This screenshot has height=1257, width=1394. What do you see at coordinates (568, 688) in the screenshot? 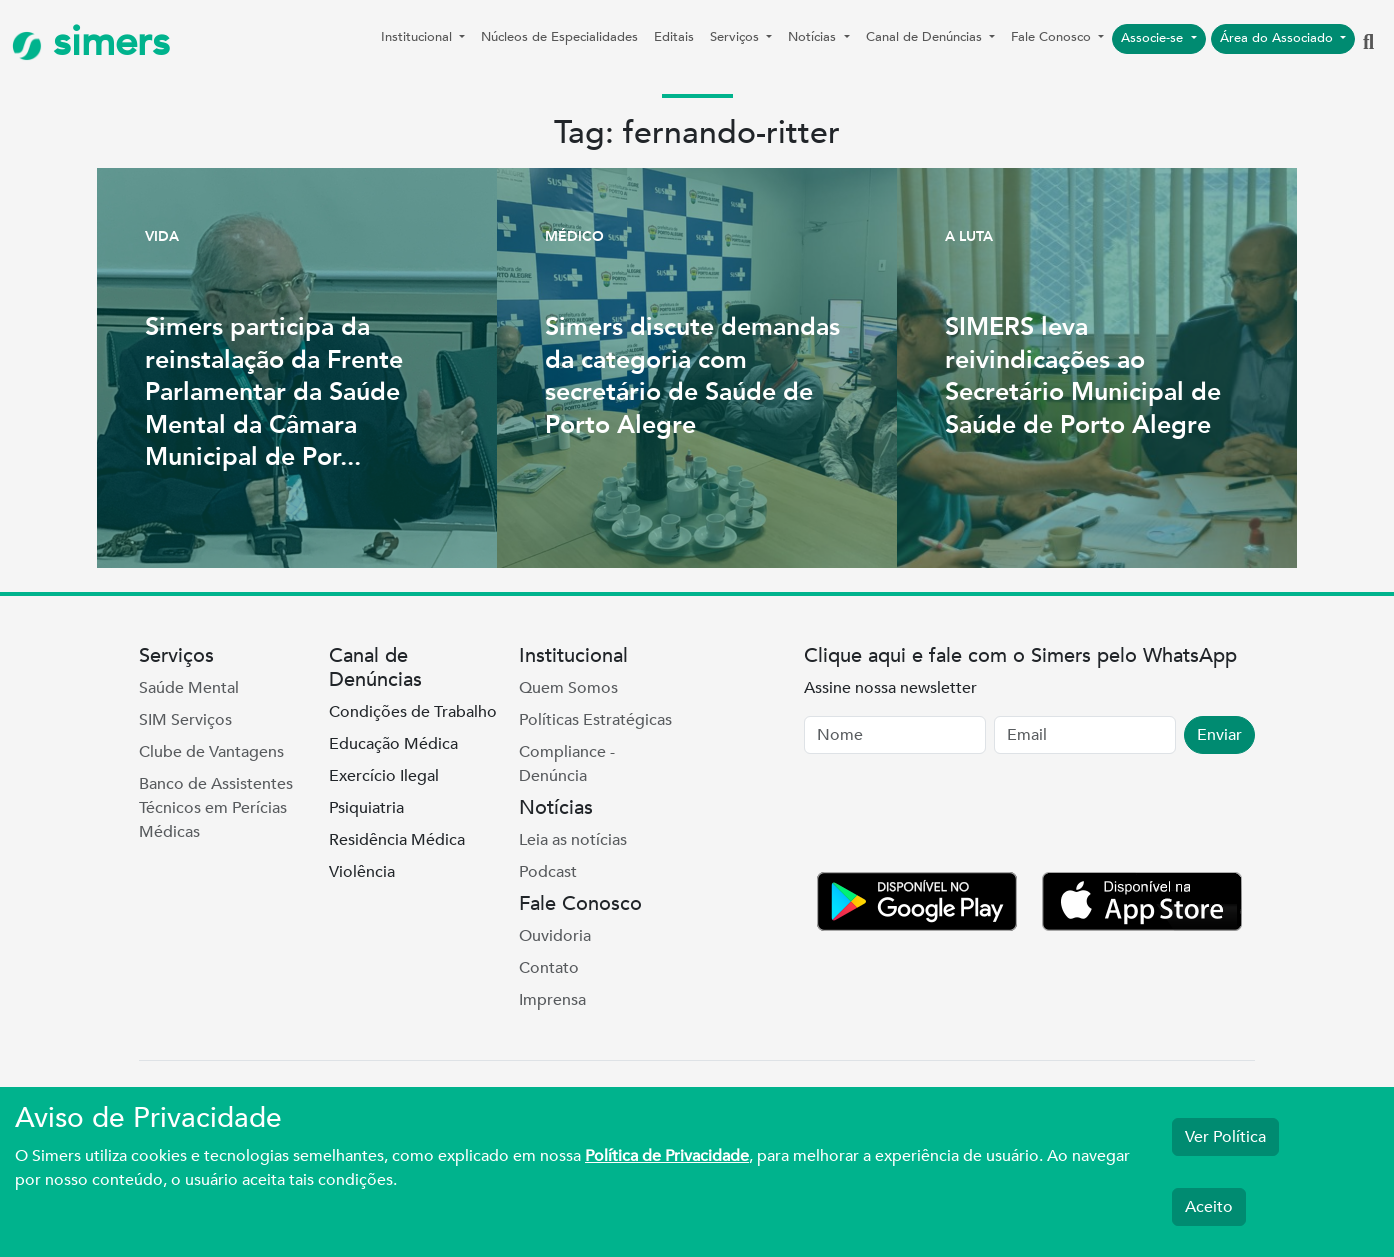
I see `Quem Somos` at bounding box center [568, 688].